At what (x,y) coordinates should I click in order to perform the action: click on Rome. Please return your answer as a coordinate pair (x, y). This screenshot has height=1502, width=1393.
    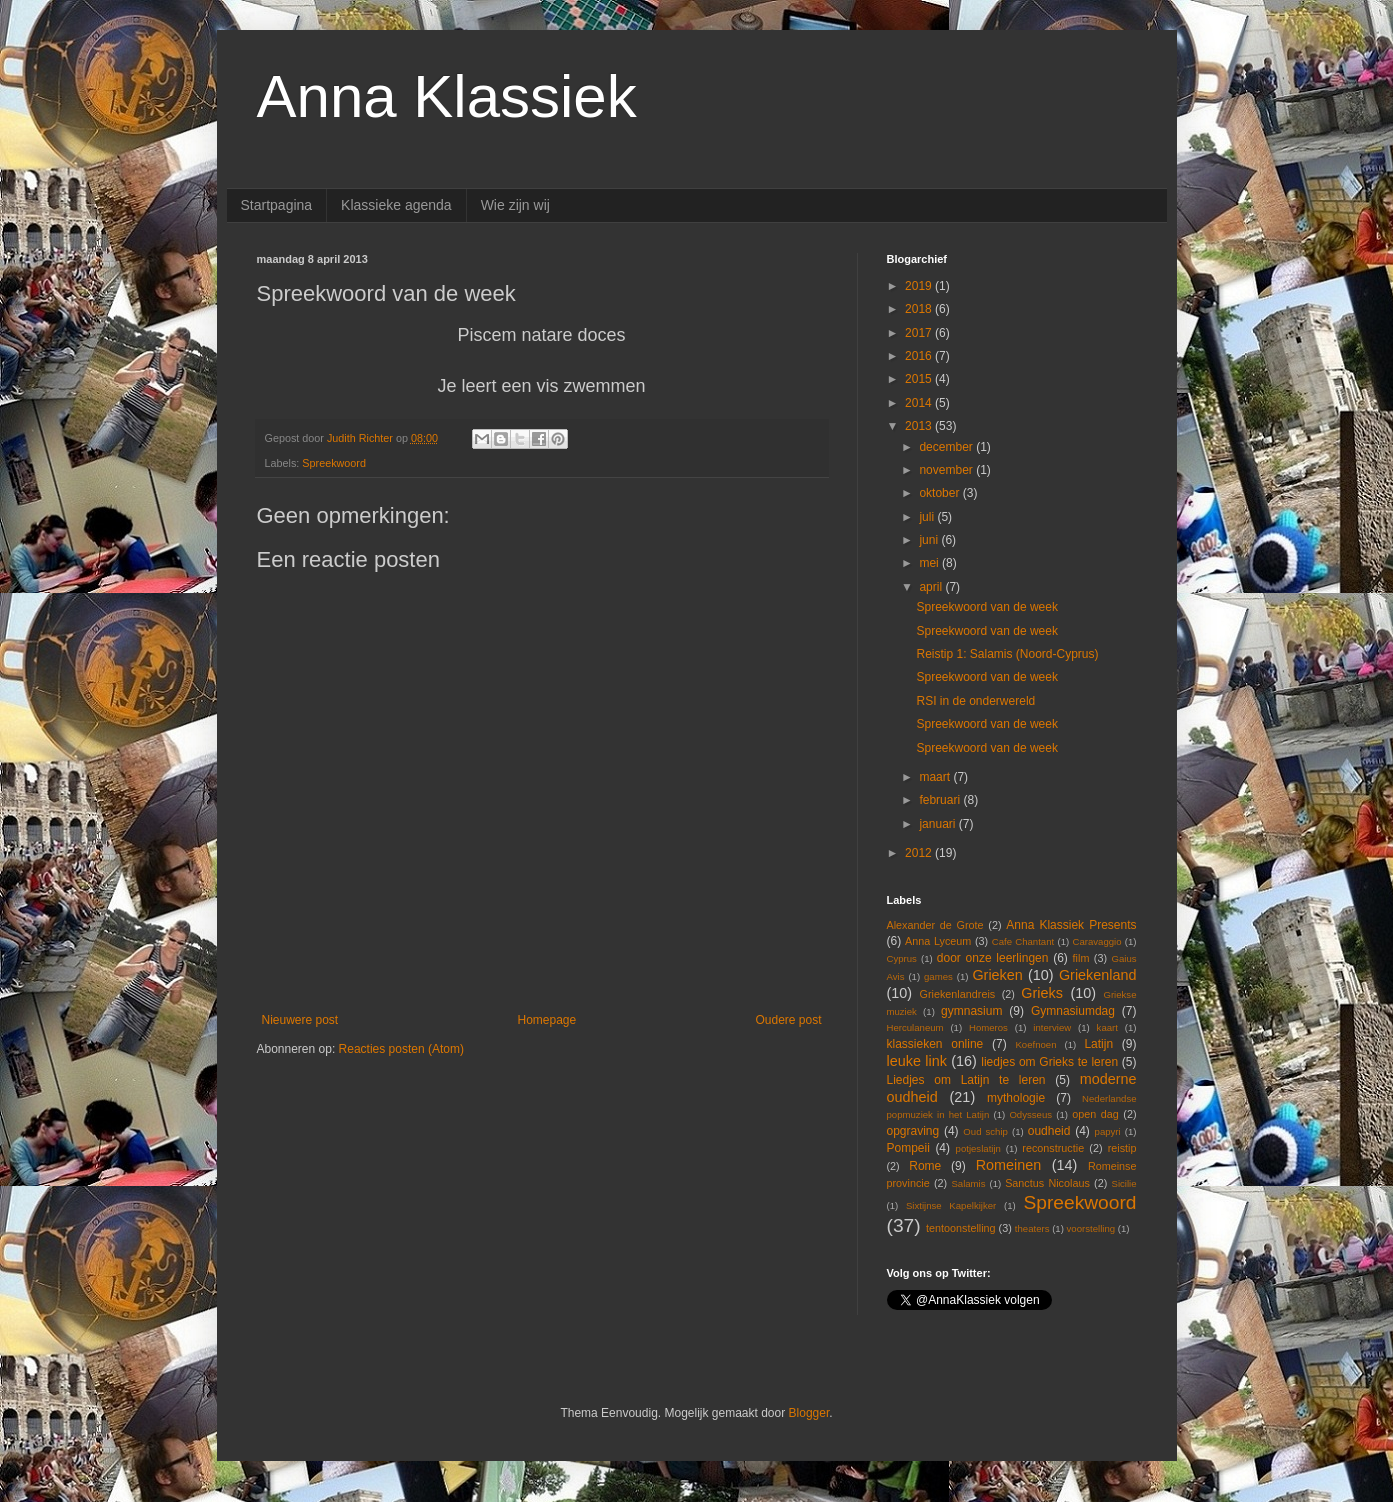
    Looking at the image, I should click on (925, 1166).